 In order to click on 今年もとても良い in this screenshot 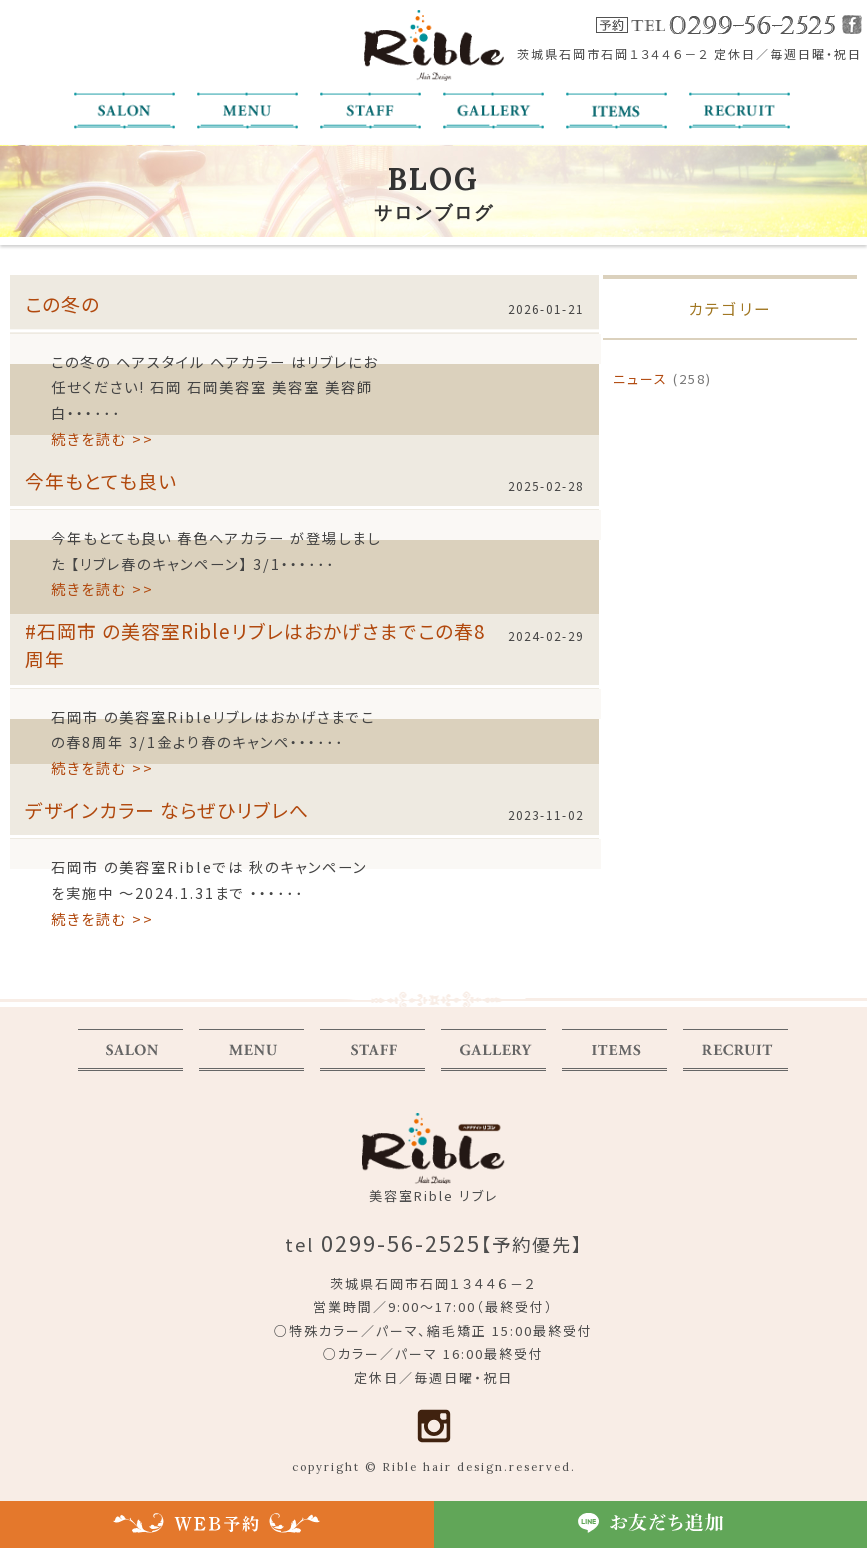, I will do `click(101, 480)`.